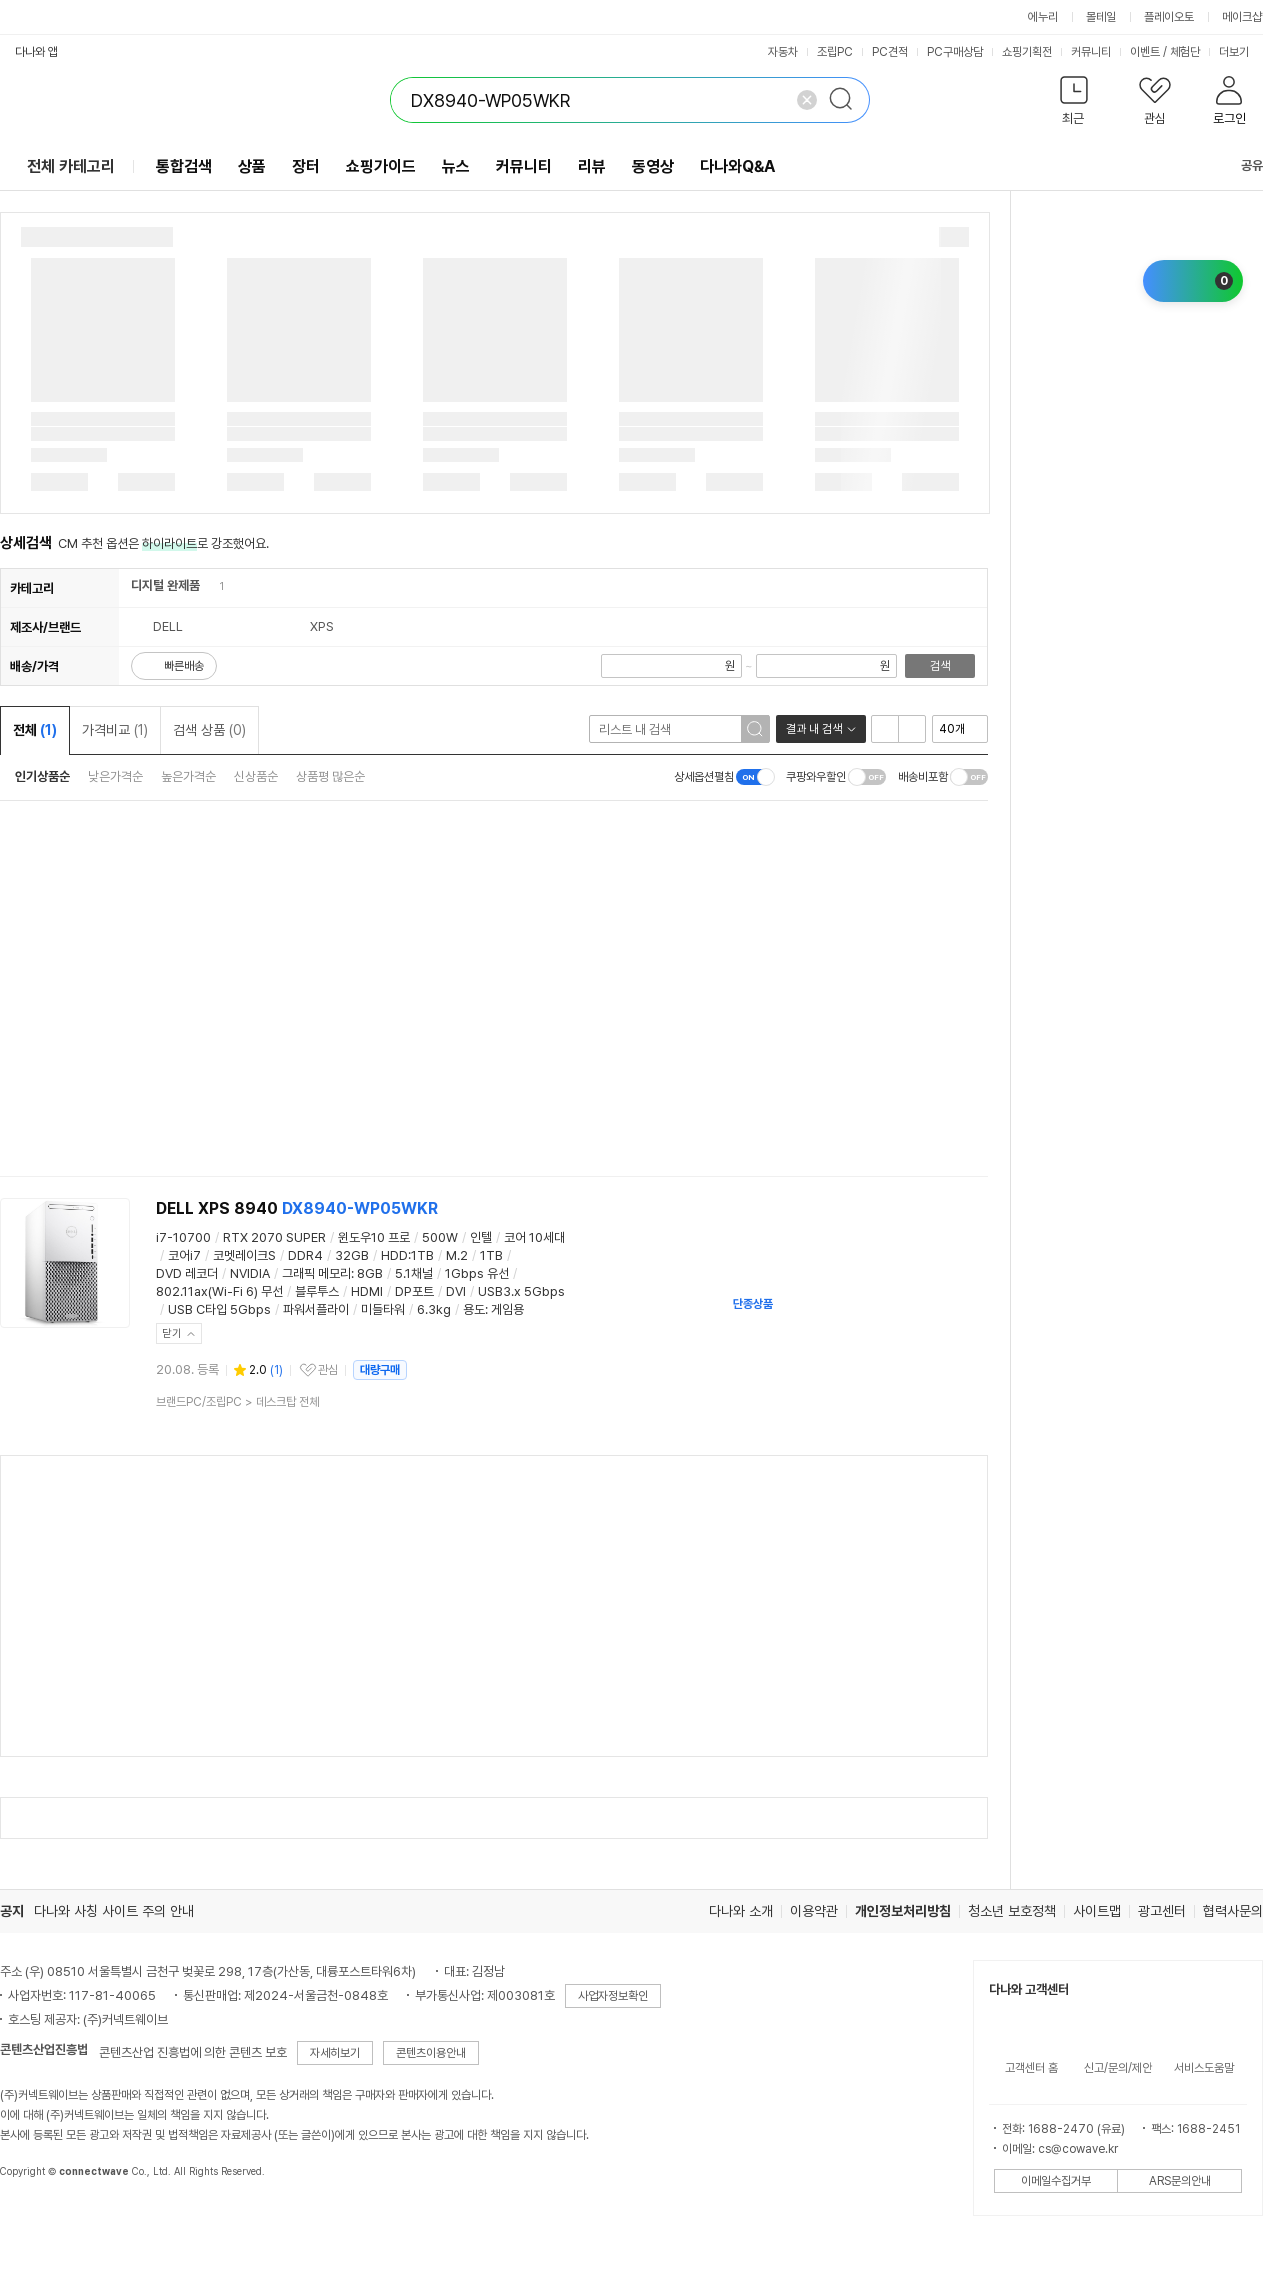 Image resolution: width=1263 pixels, height=2278 pixels. Describe the element at coordinates (440, 1237) in the screenshot. I see `500W` at that location.